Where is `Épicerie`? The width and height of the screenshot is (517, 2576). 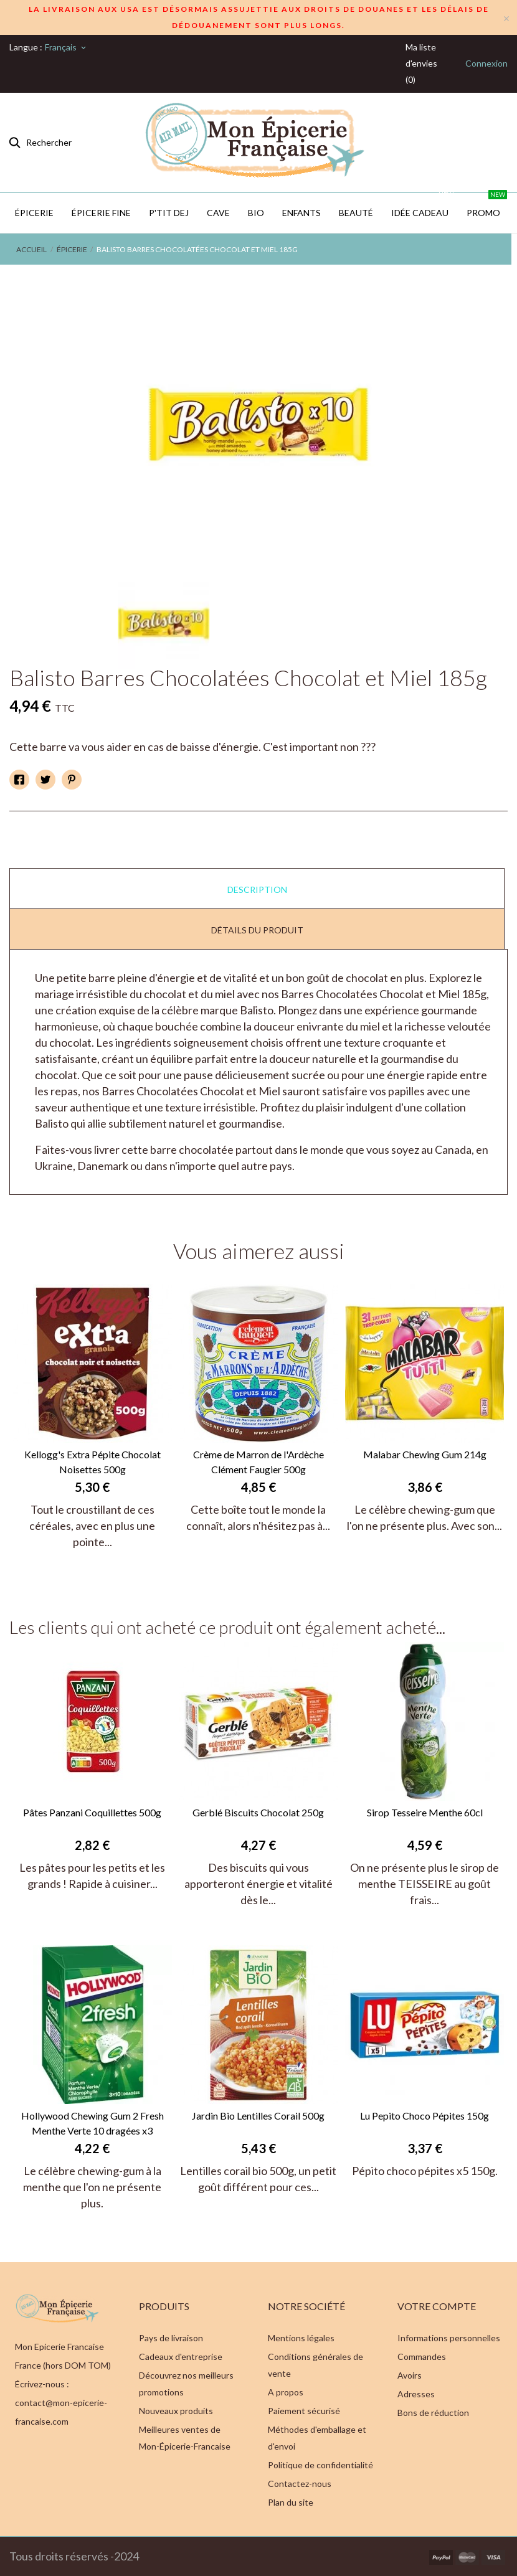
Épicerie is located at coordinates (34, 212).